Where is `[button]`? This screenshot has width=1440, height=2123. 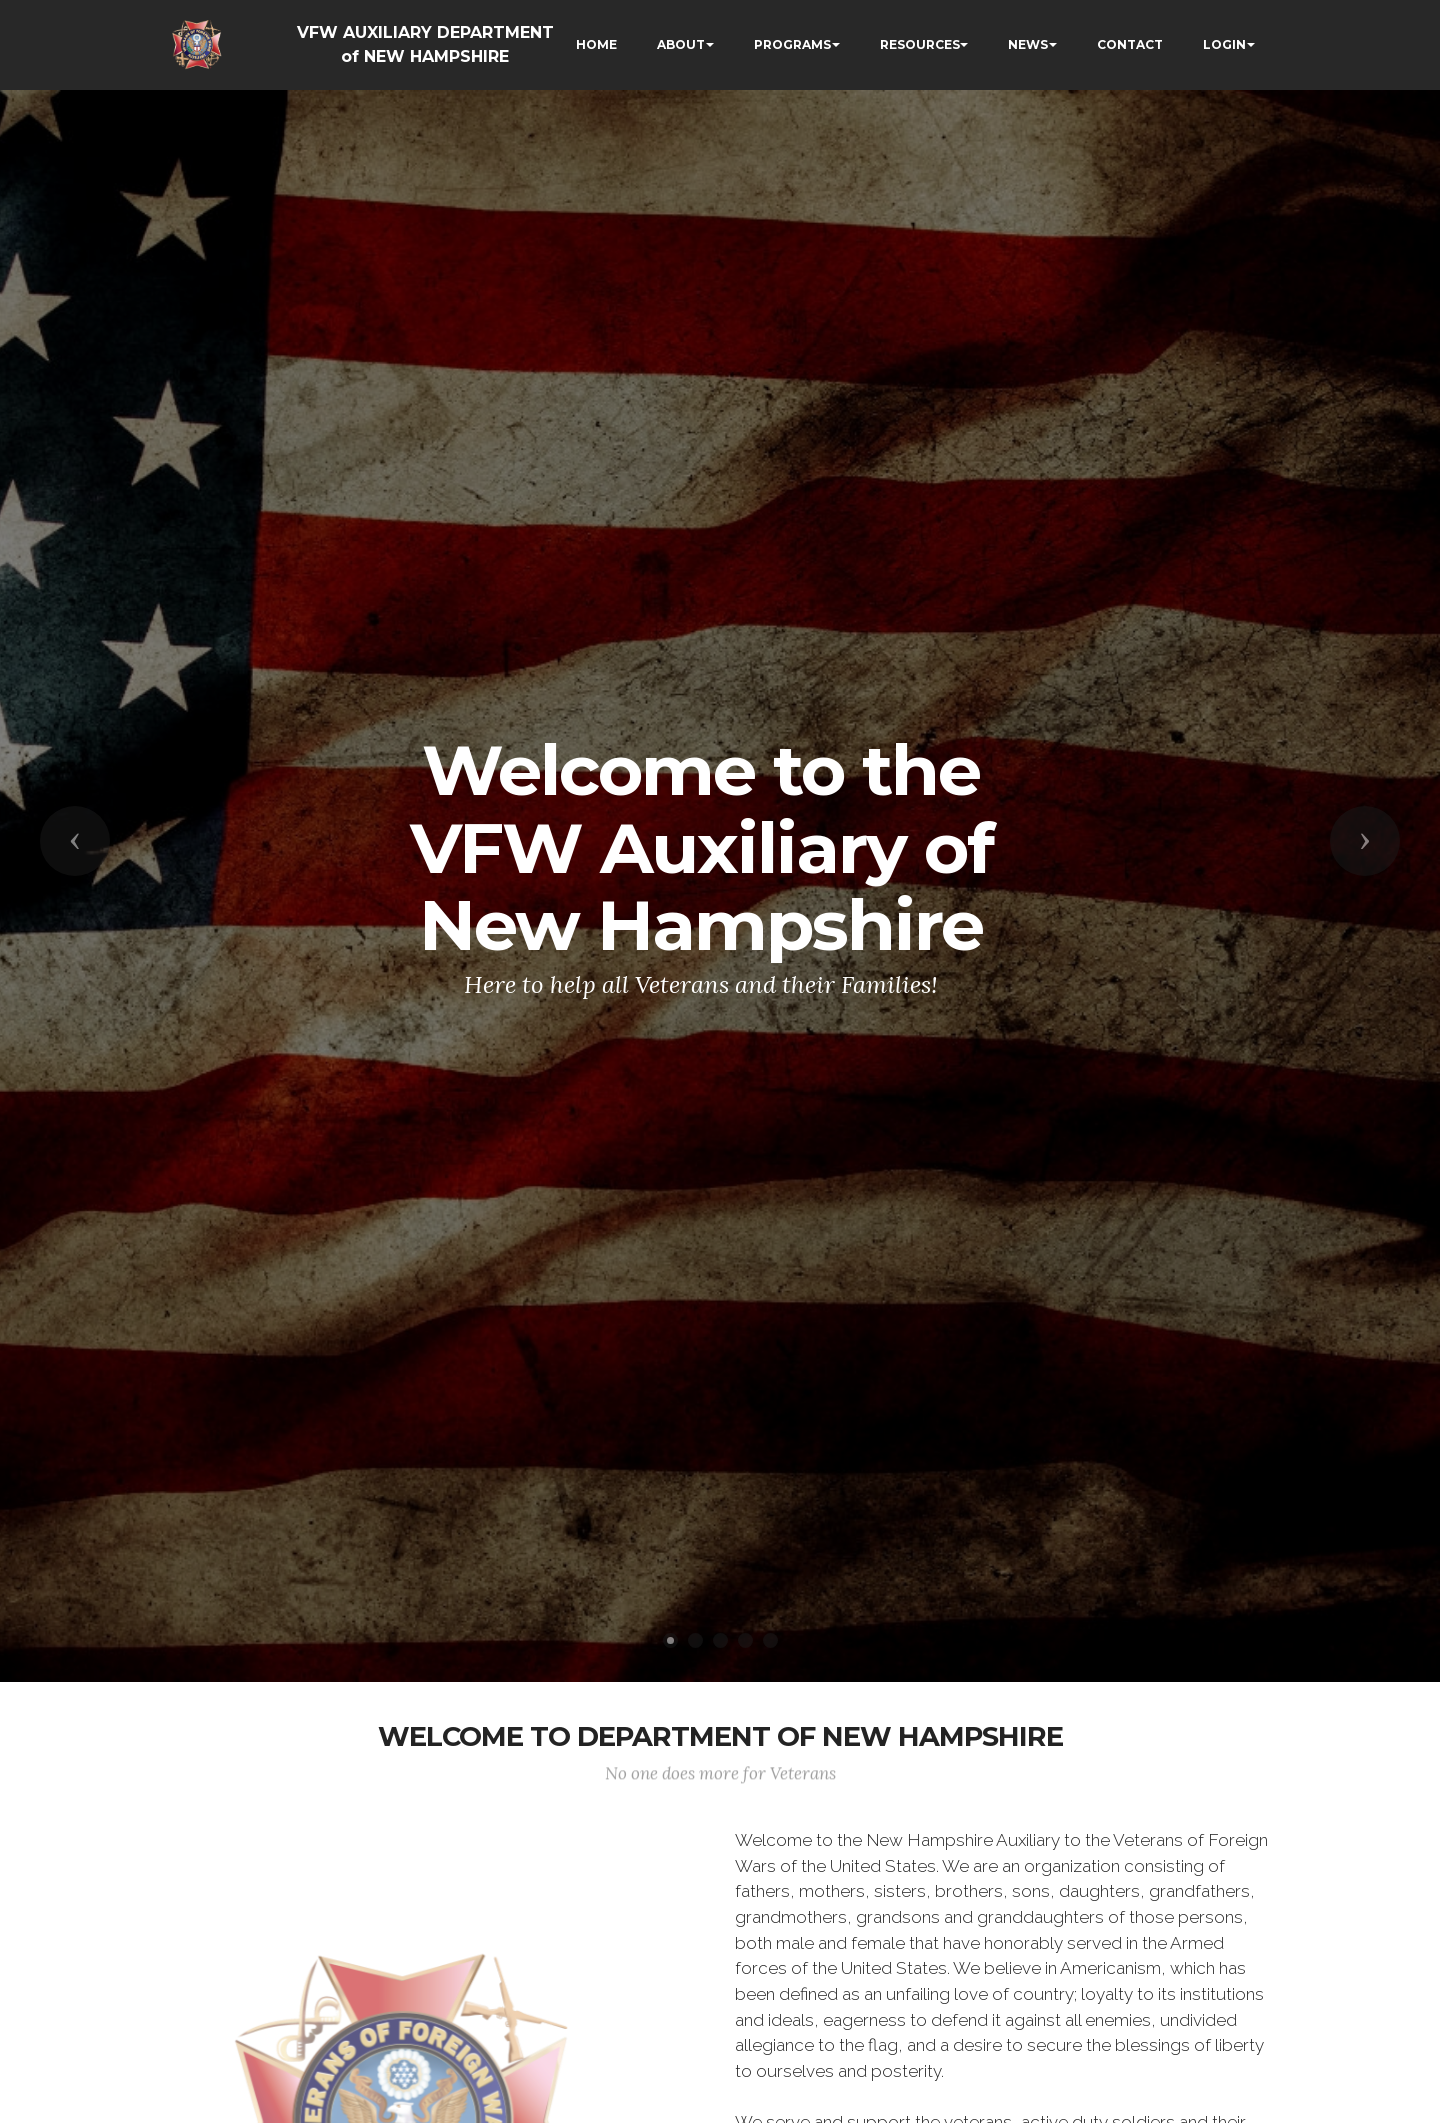 [button] is located at coordinates (75, 841).